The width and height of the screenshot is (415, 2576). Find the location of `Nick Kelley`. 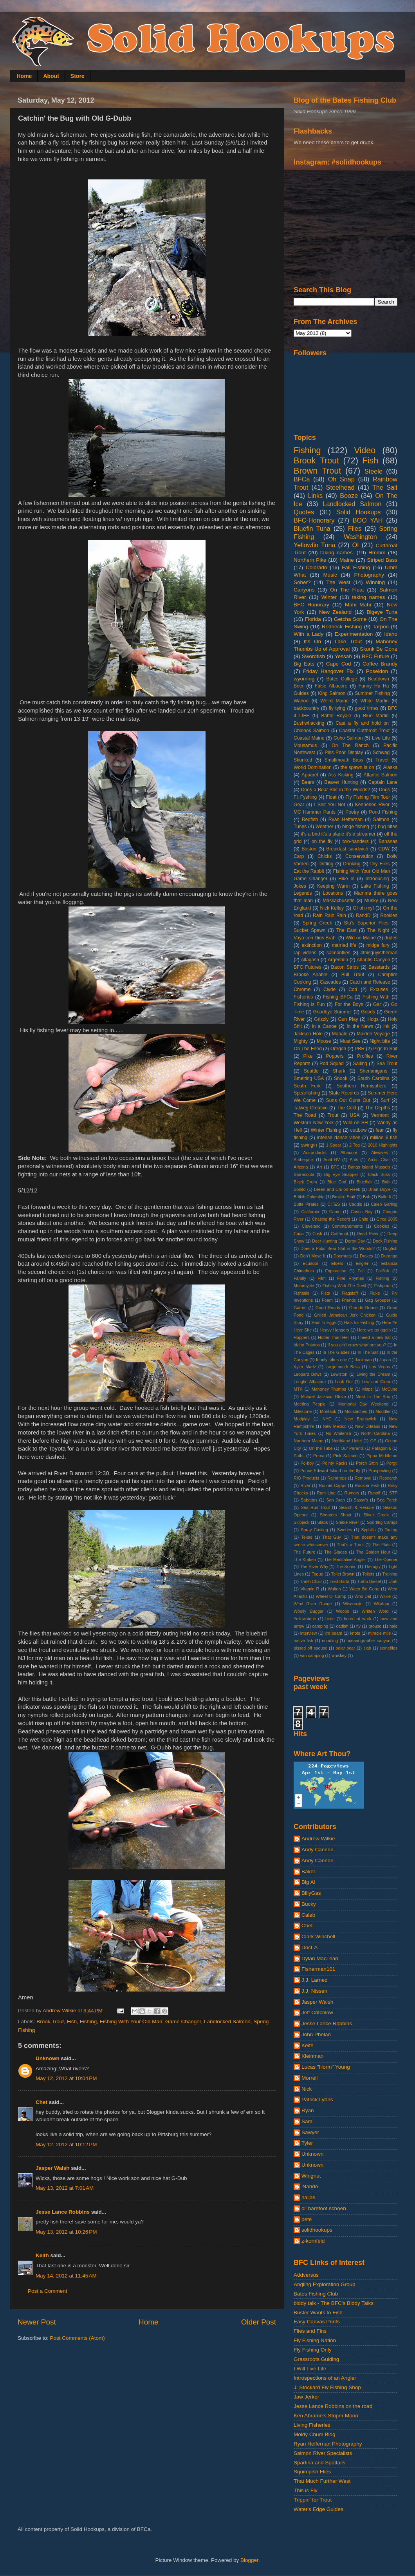

Nick Kelley is located at coordinates (332, 908).